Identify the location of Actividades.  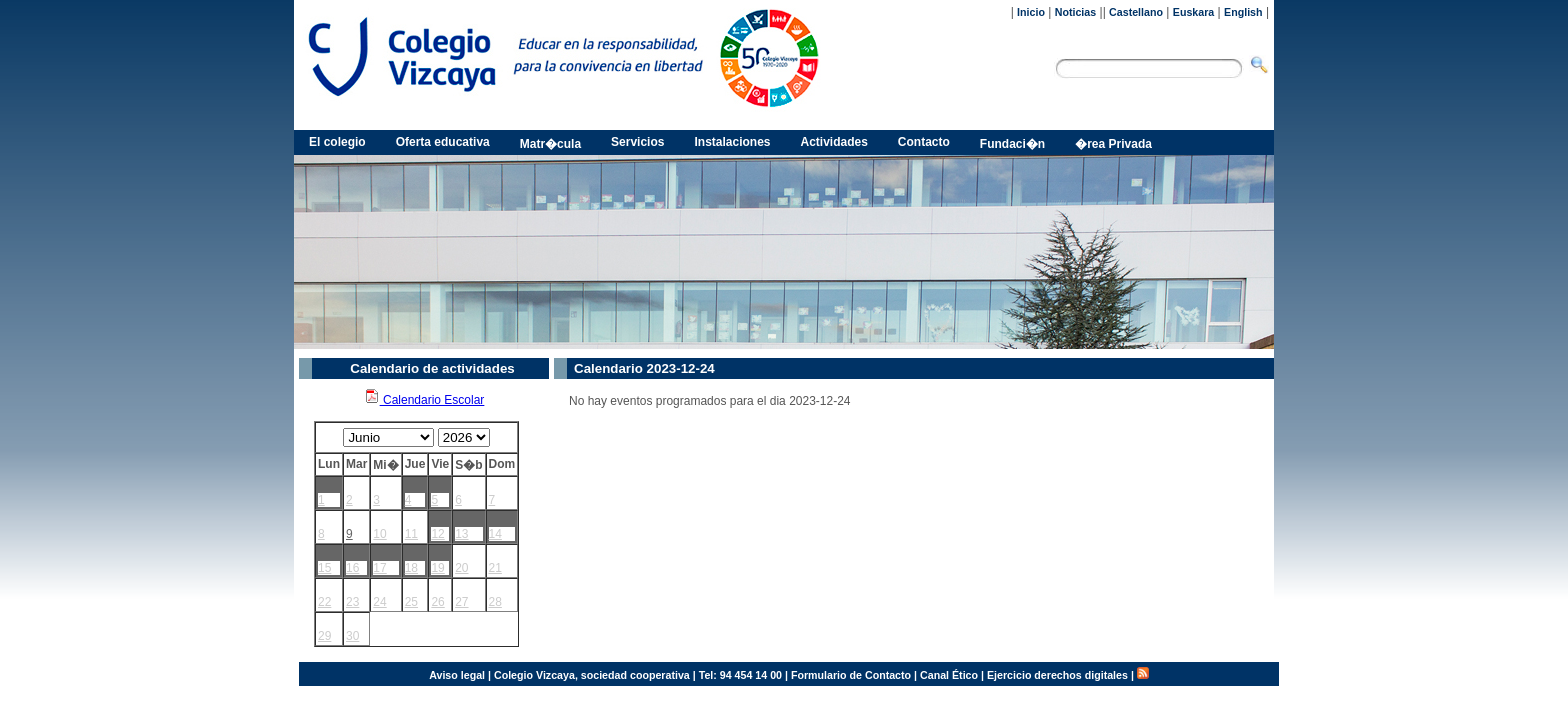
(834, 142).